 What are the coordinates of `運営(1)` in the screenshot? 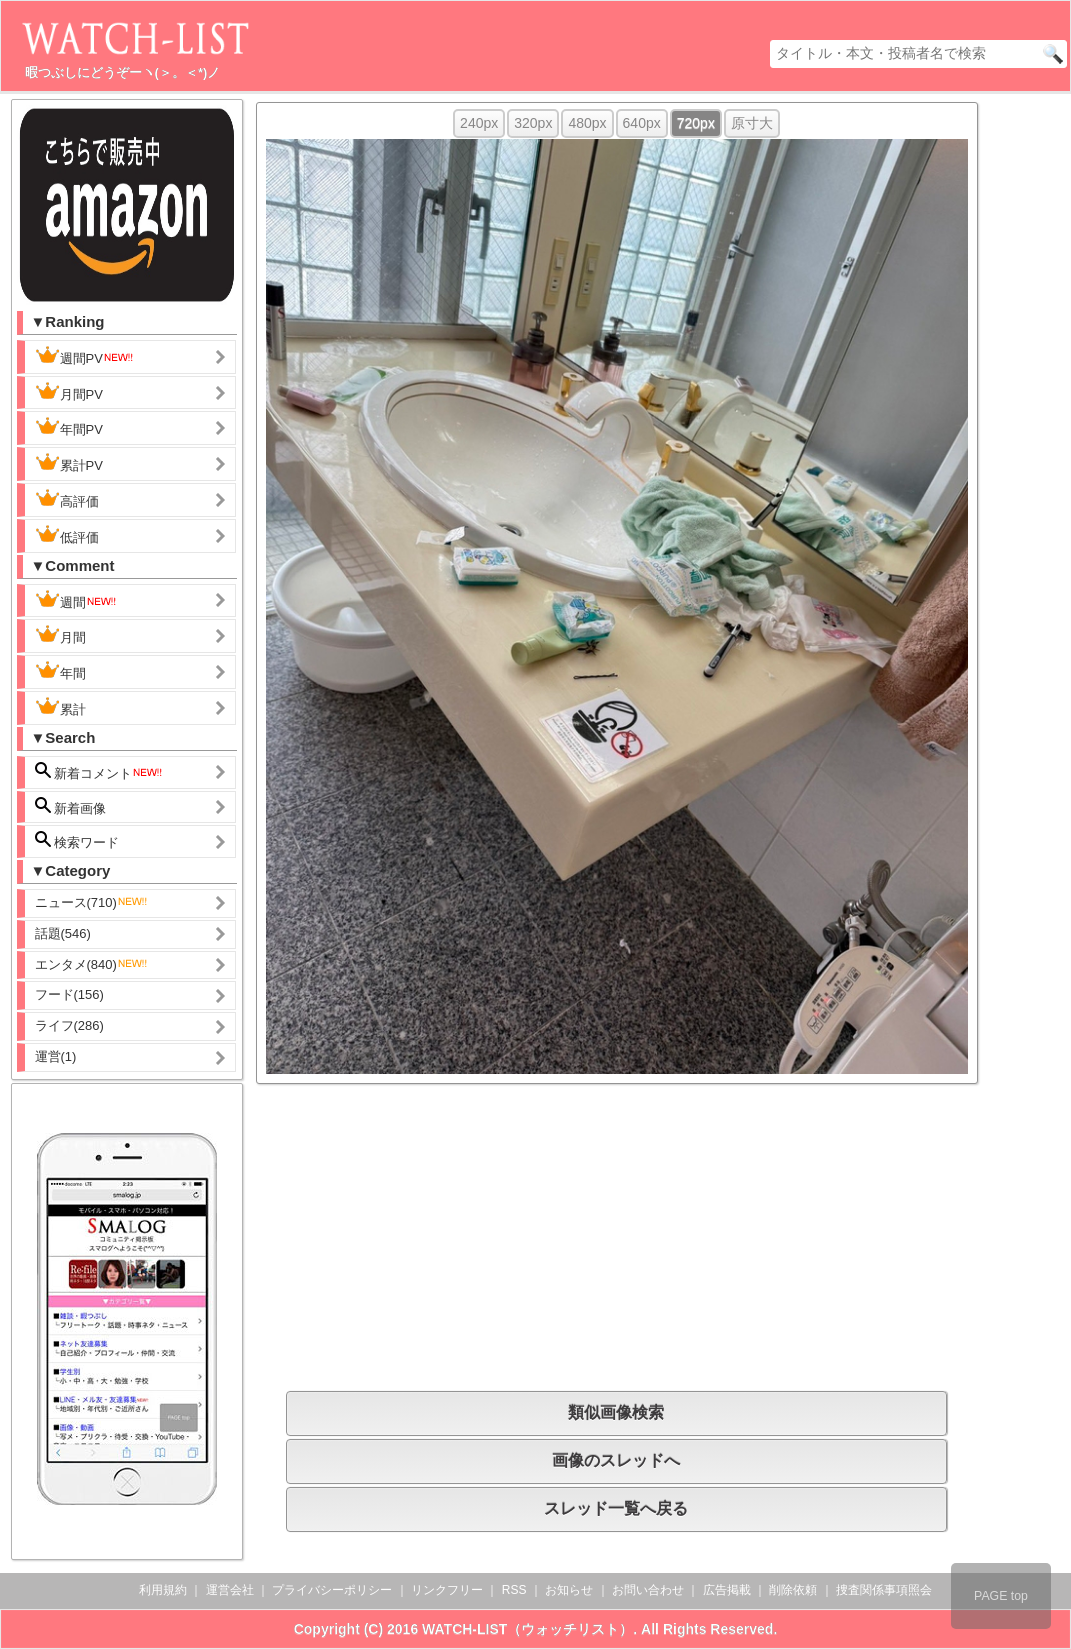 It's located at (56, 1056).